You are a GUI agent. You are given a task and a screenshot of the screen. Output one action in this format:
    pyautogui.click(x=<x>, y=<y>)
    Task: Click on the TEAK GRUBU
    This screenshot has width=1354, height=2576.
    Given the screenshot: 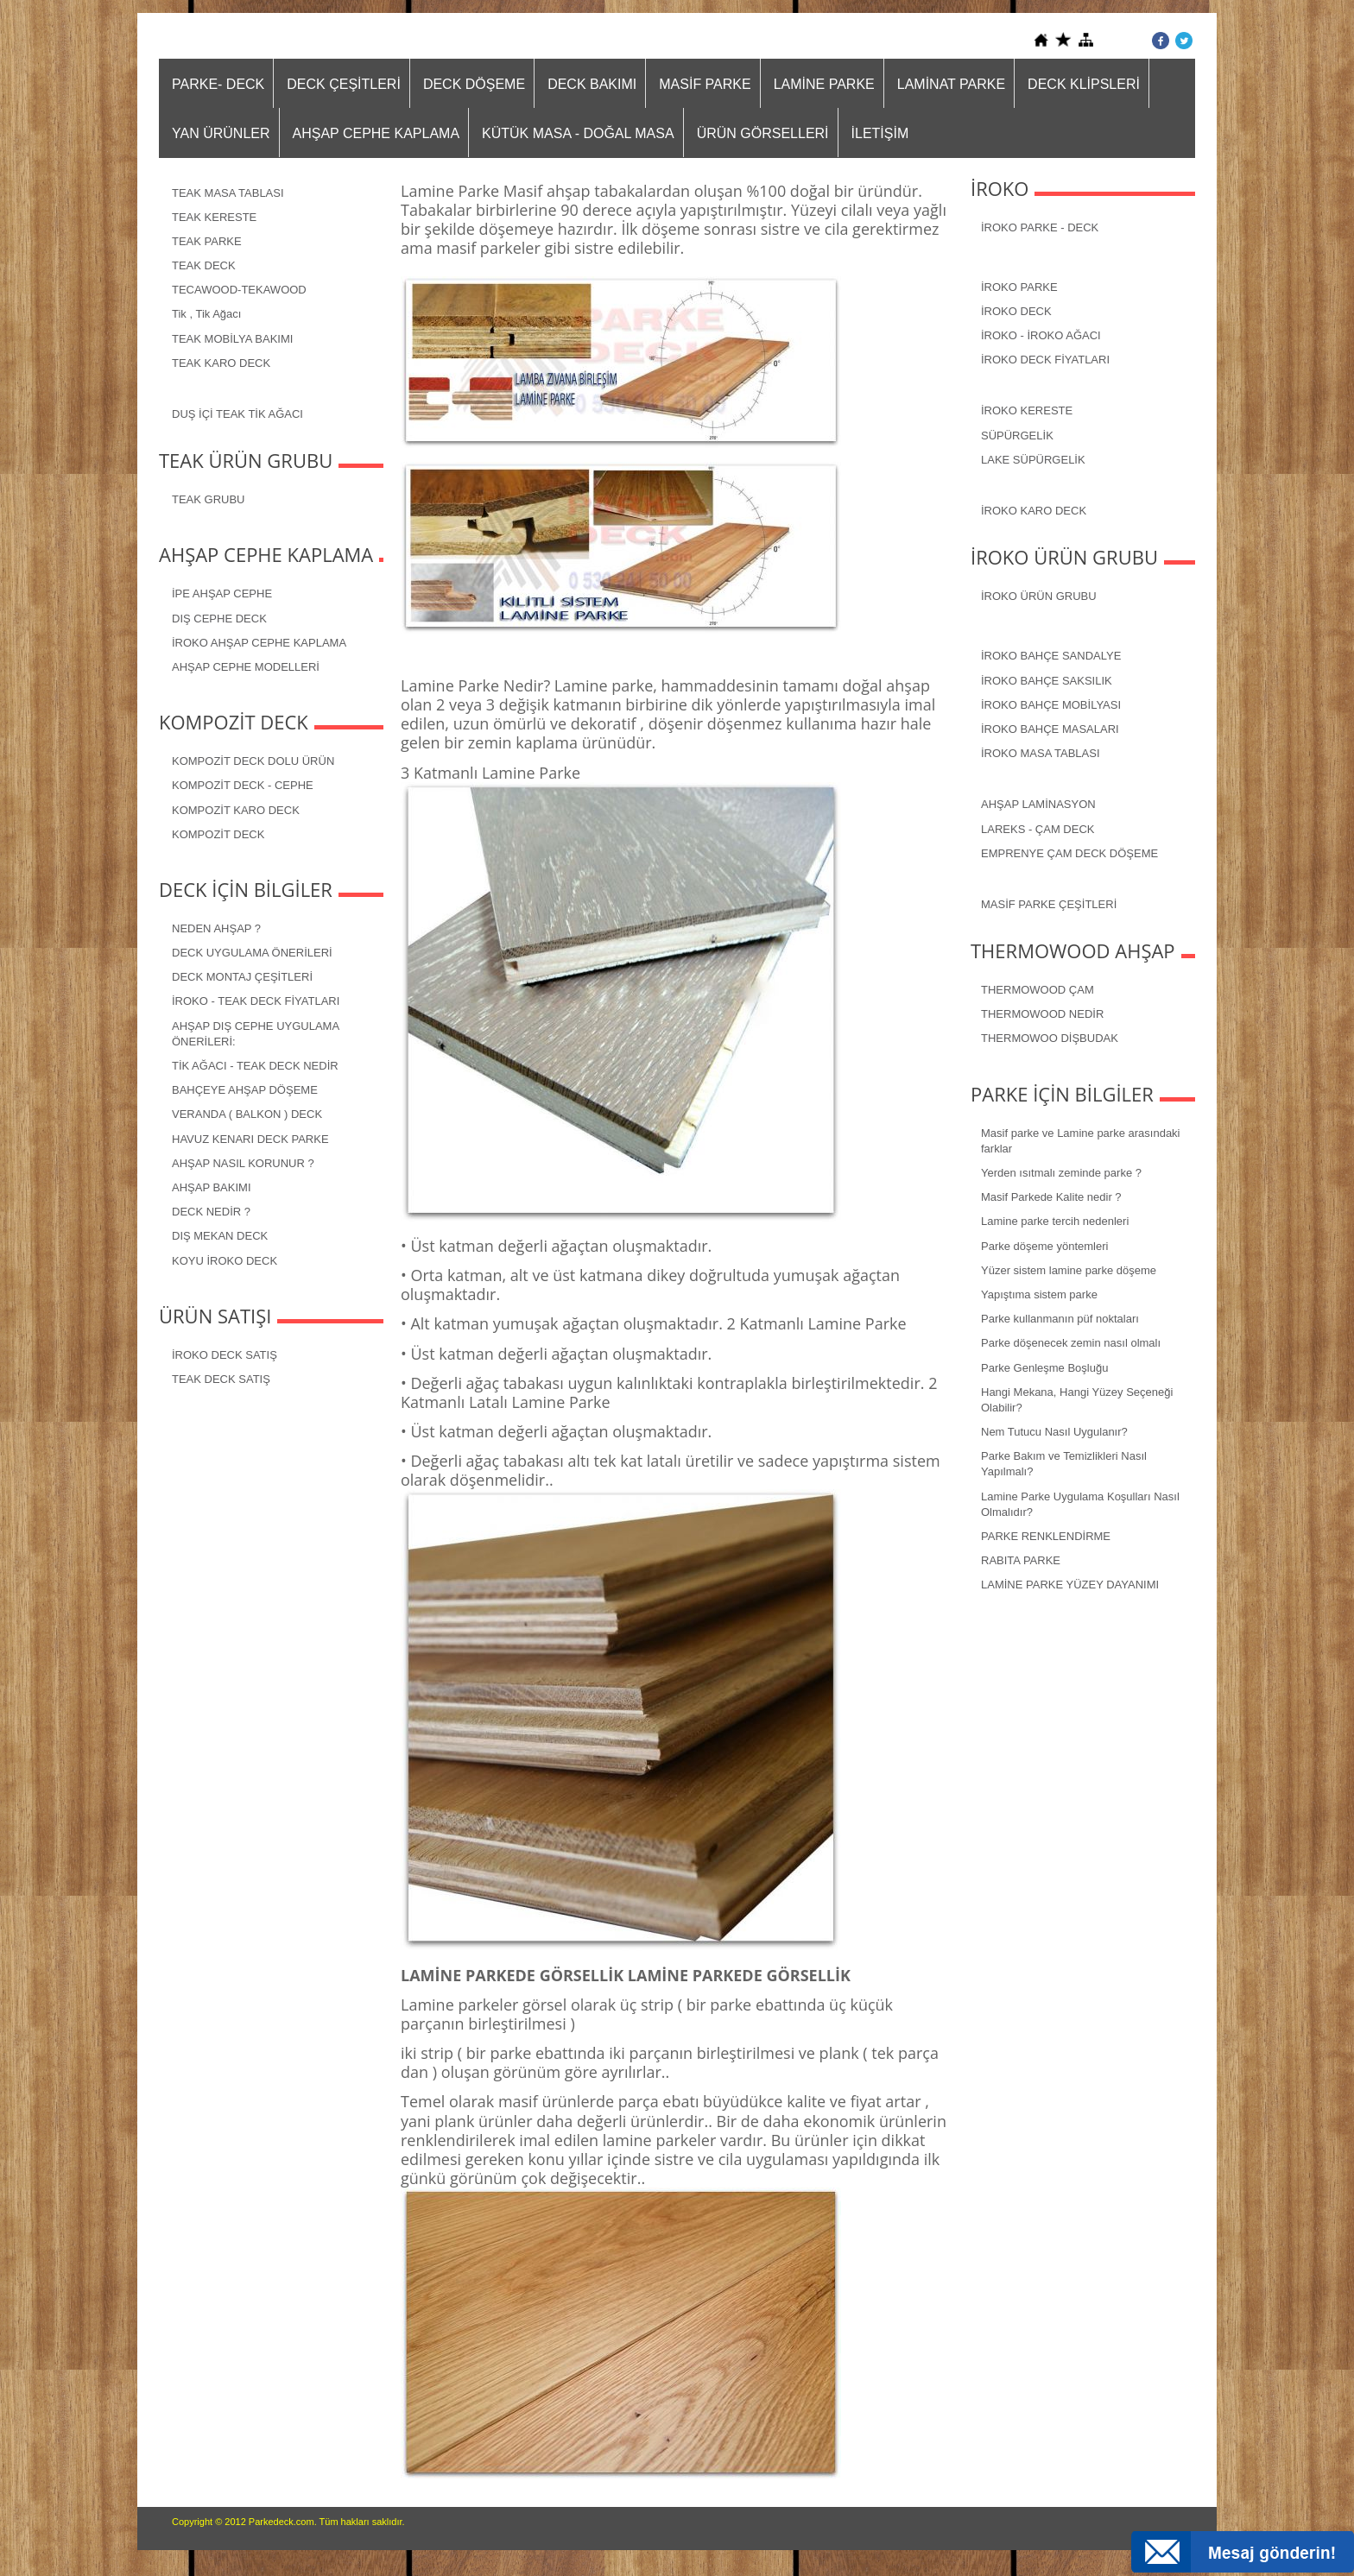 What is the action you would take?
    pyautogui.click(x=208, y=499)
    